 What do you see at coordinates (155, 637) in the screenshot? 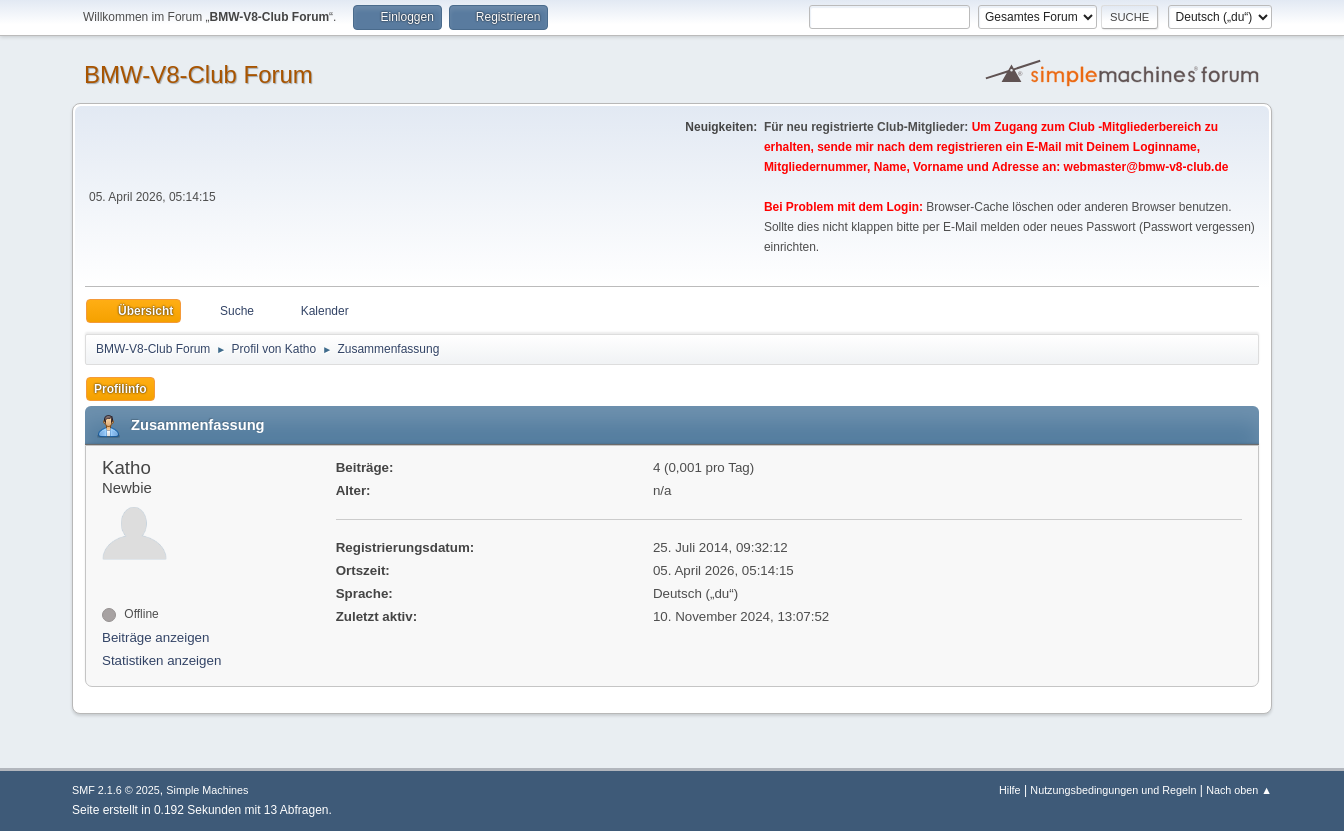
I see `Beiträge anzeigen` at bounding box center [155, 637].